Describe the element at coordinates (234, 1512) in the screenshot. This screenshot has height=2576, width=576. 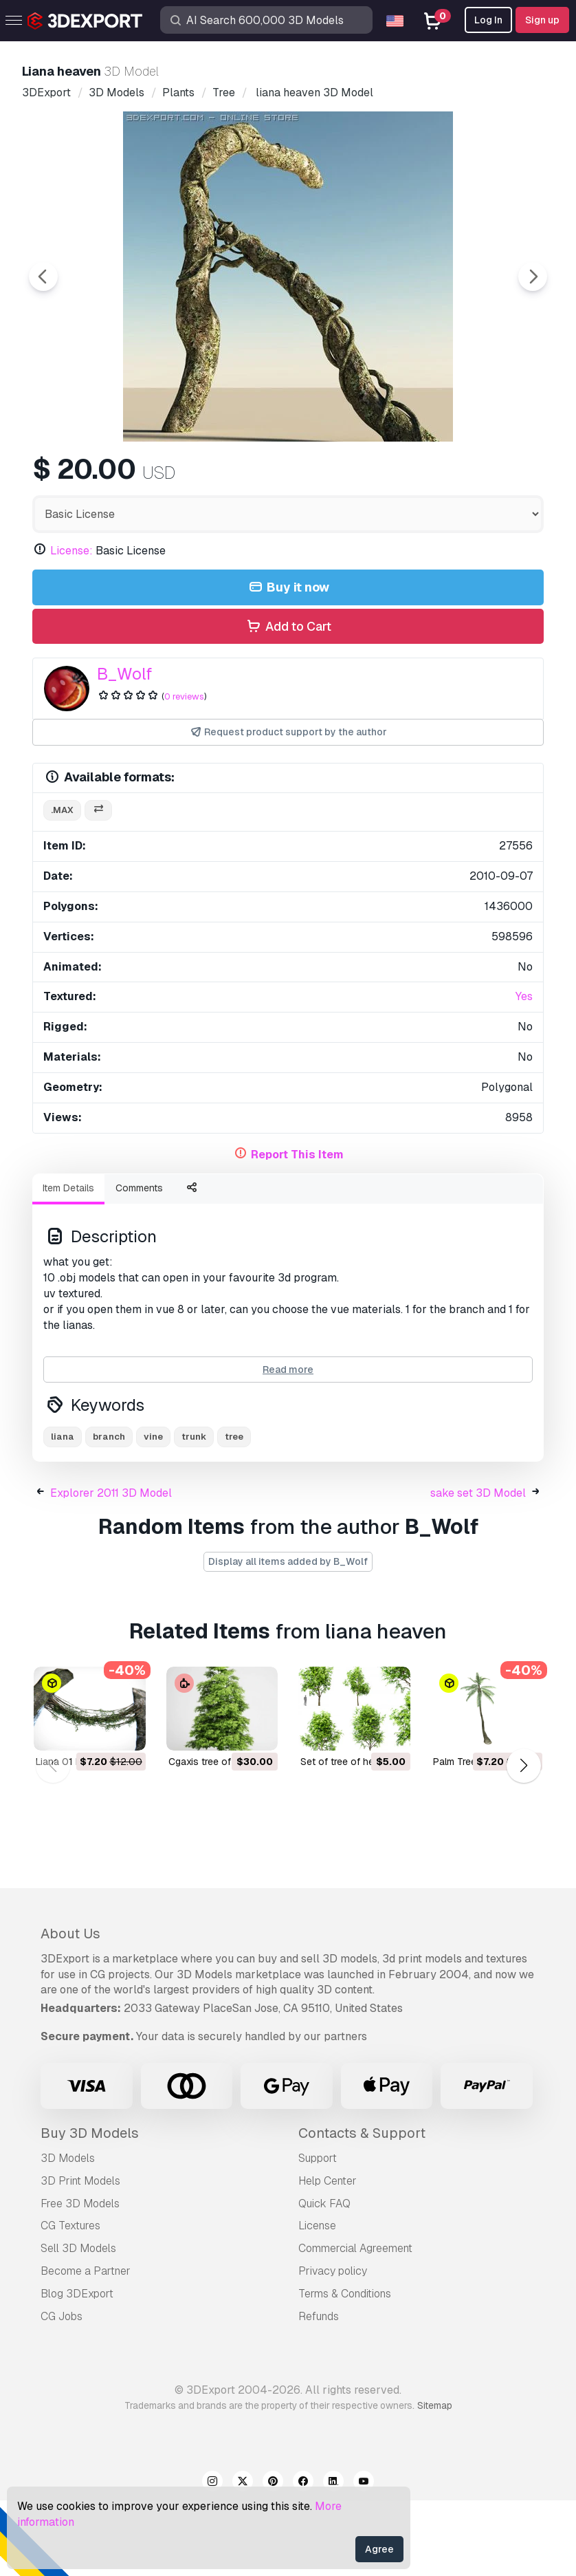
I see `tree` at that location.